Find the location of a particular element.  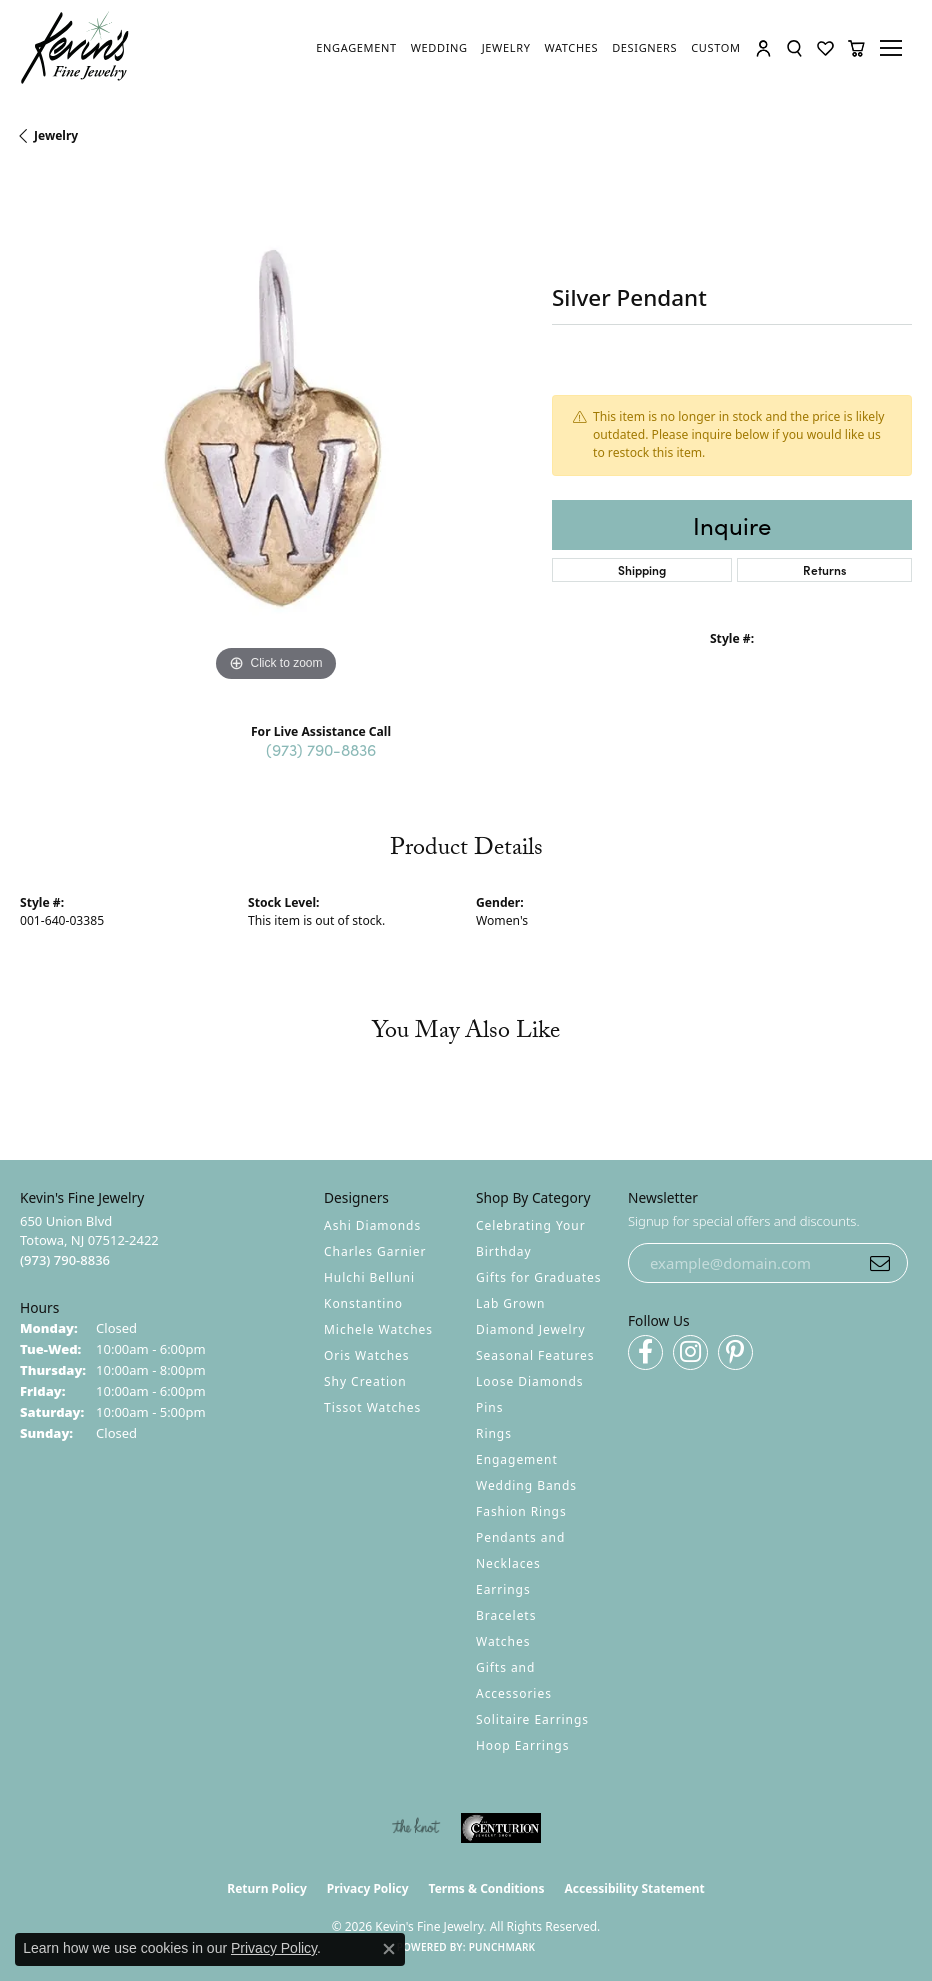

Hoop Earrings [menuitem] is located at coordinates (522, 1745).